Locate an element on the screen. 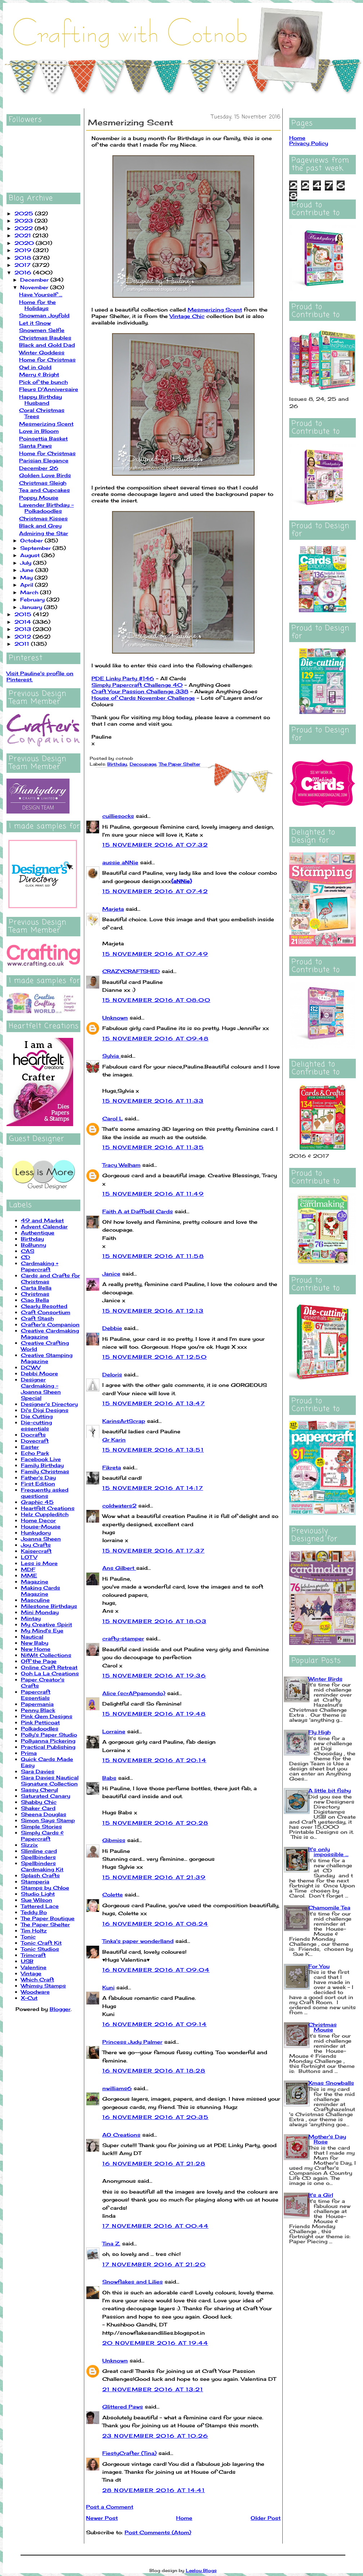  Pollyanna Pickering is located at coordinates (48, 1741).